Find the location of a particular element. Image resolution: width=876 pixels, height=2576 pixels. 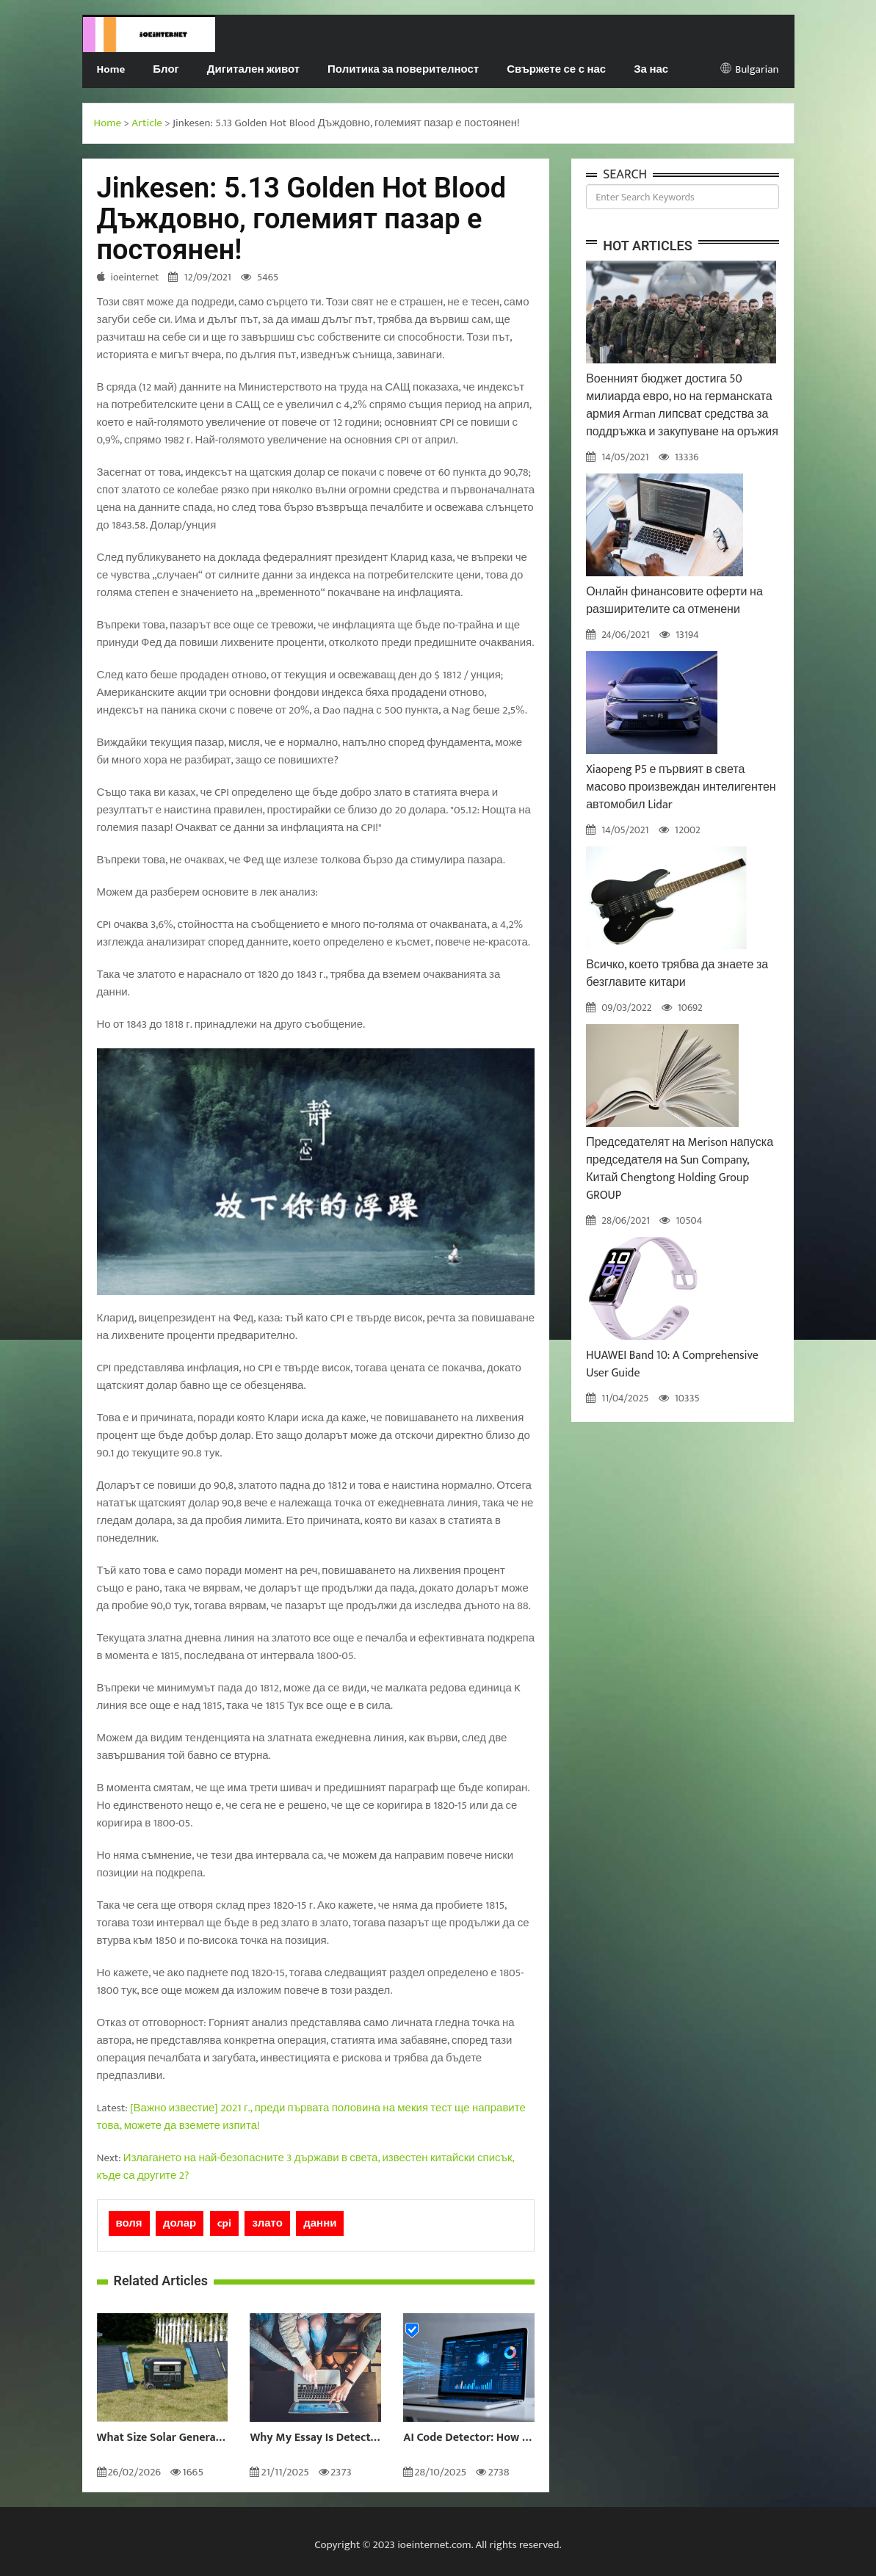

Председателят на Merison напуска председателя на Sun Company, Китай Chengtong Holding Group GROUP is located at coordinates (679, 1169).